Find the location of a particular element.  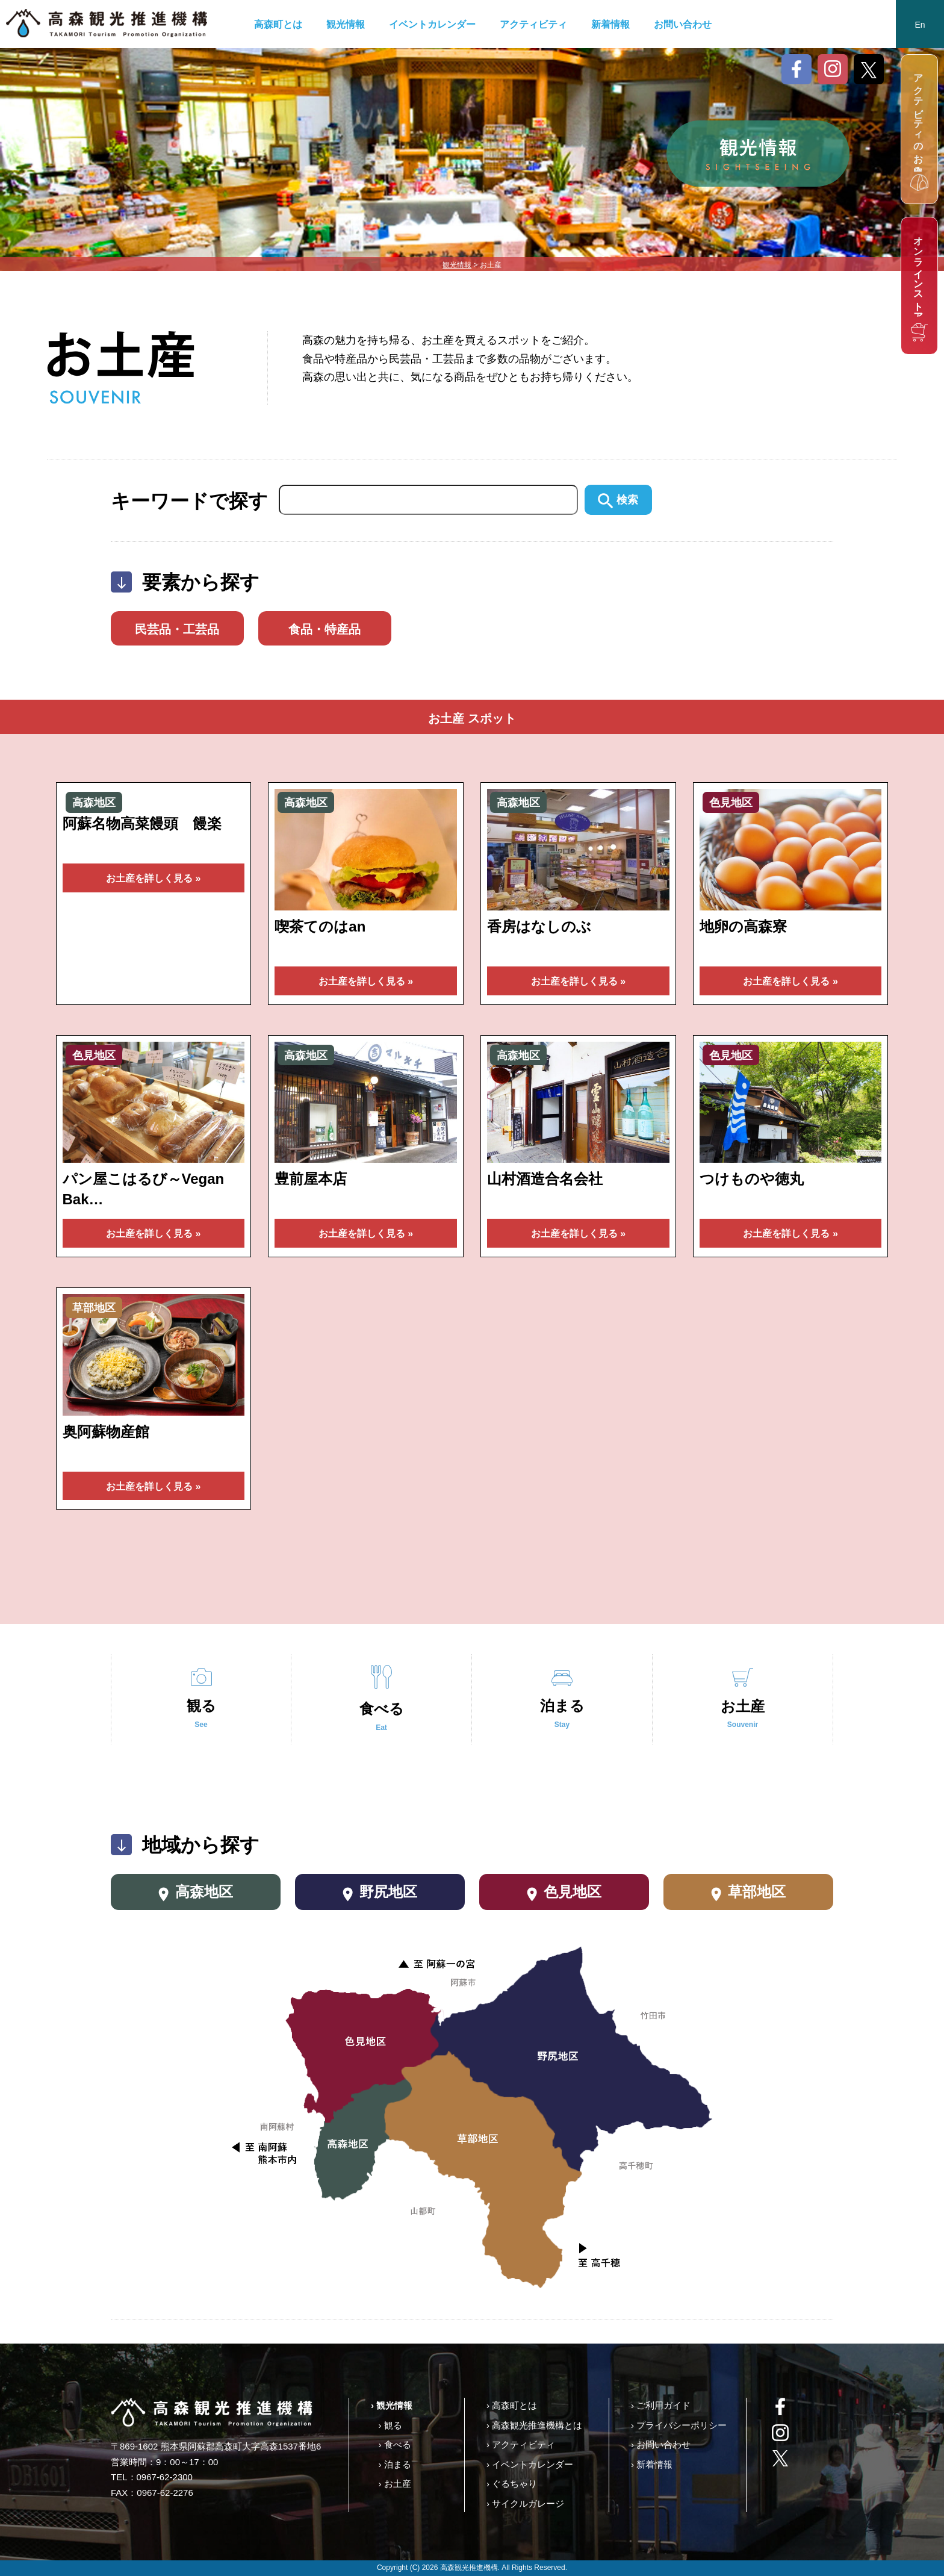

民芸品・工芸品 is located at coordinates (177, 629).